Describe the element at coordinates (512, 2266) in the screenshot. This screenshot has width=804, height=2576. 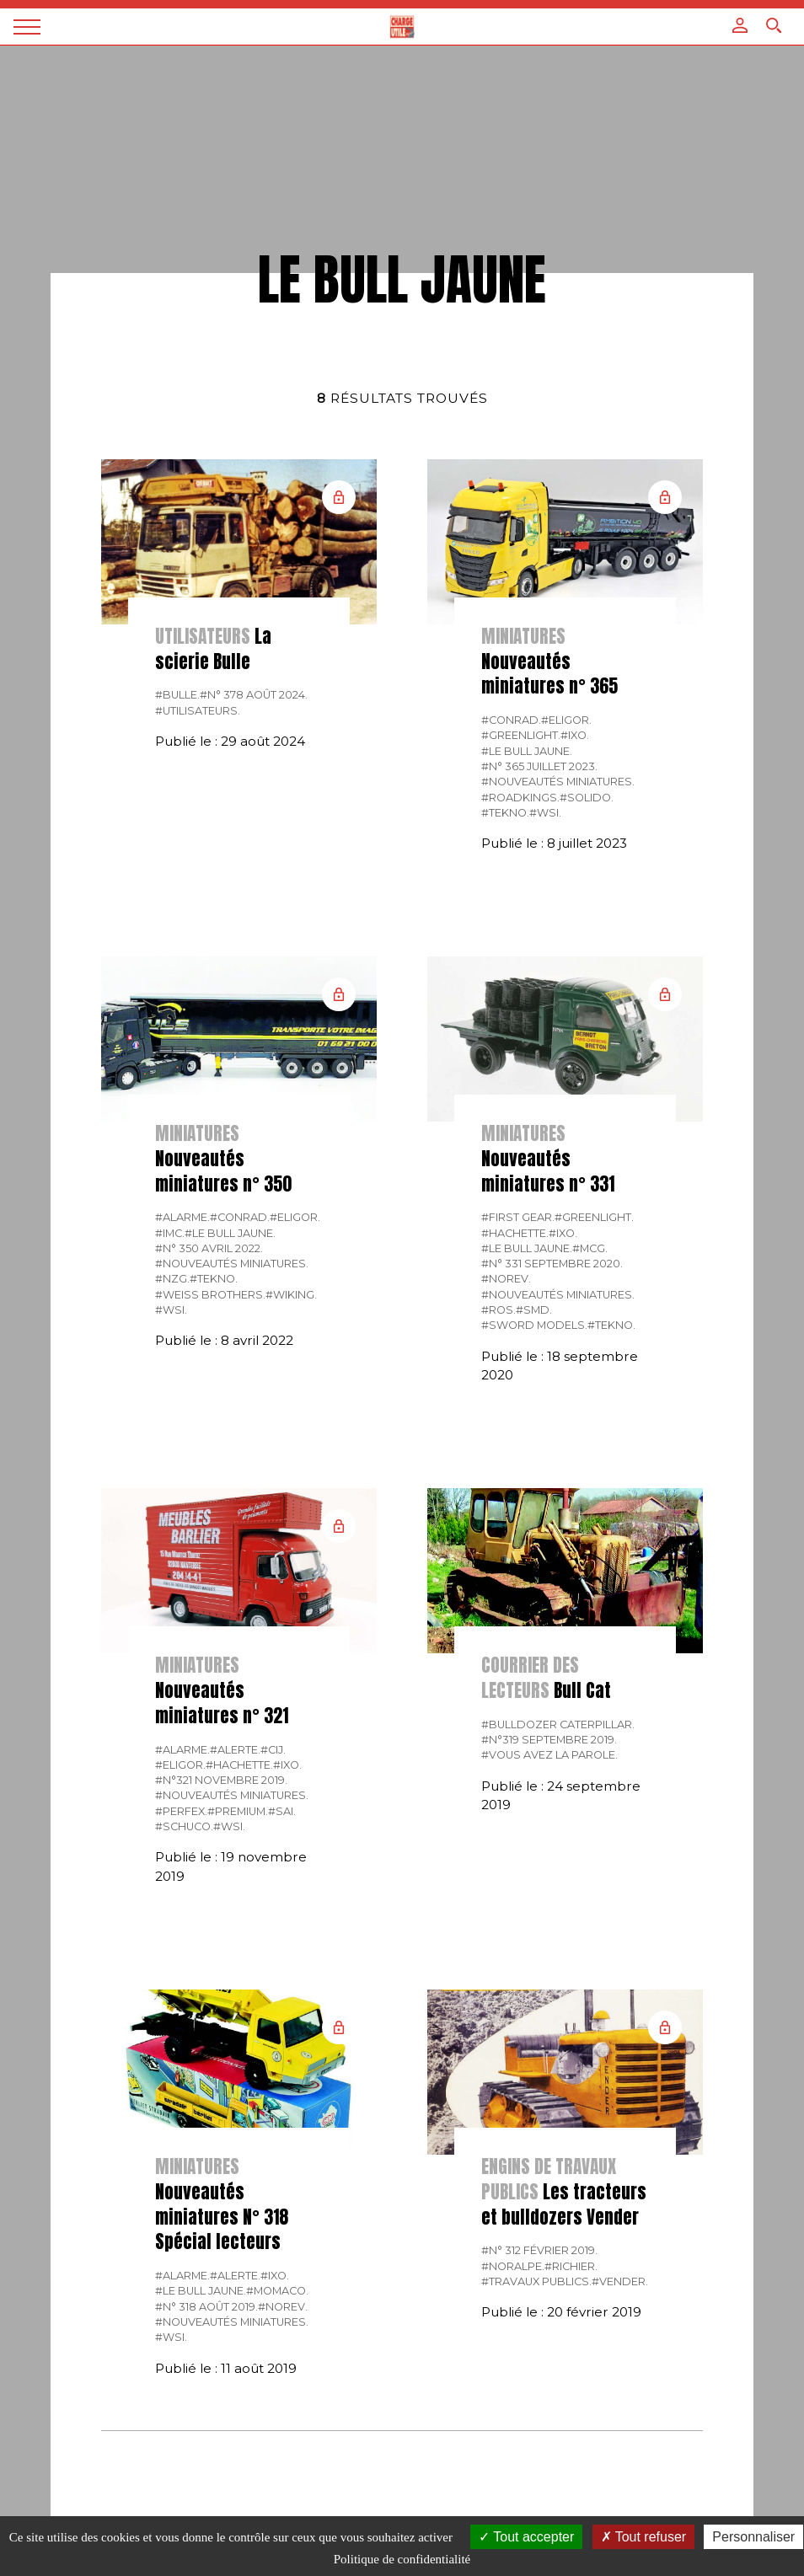
I see `#Noralpe.` at that location.